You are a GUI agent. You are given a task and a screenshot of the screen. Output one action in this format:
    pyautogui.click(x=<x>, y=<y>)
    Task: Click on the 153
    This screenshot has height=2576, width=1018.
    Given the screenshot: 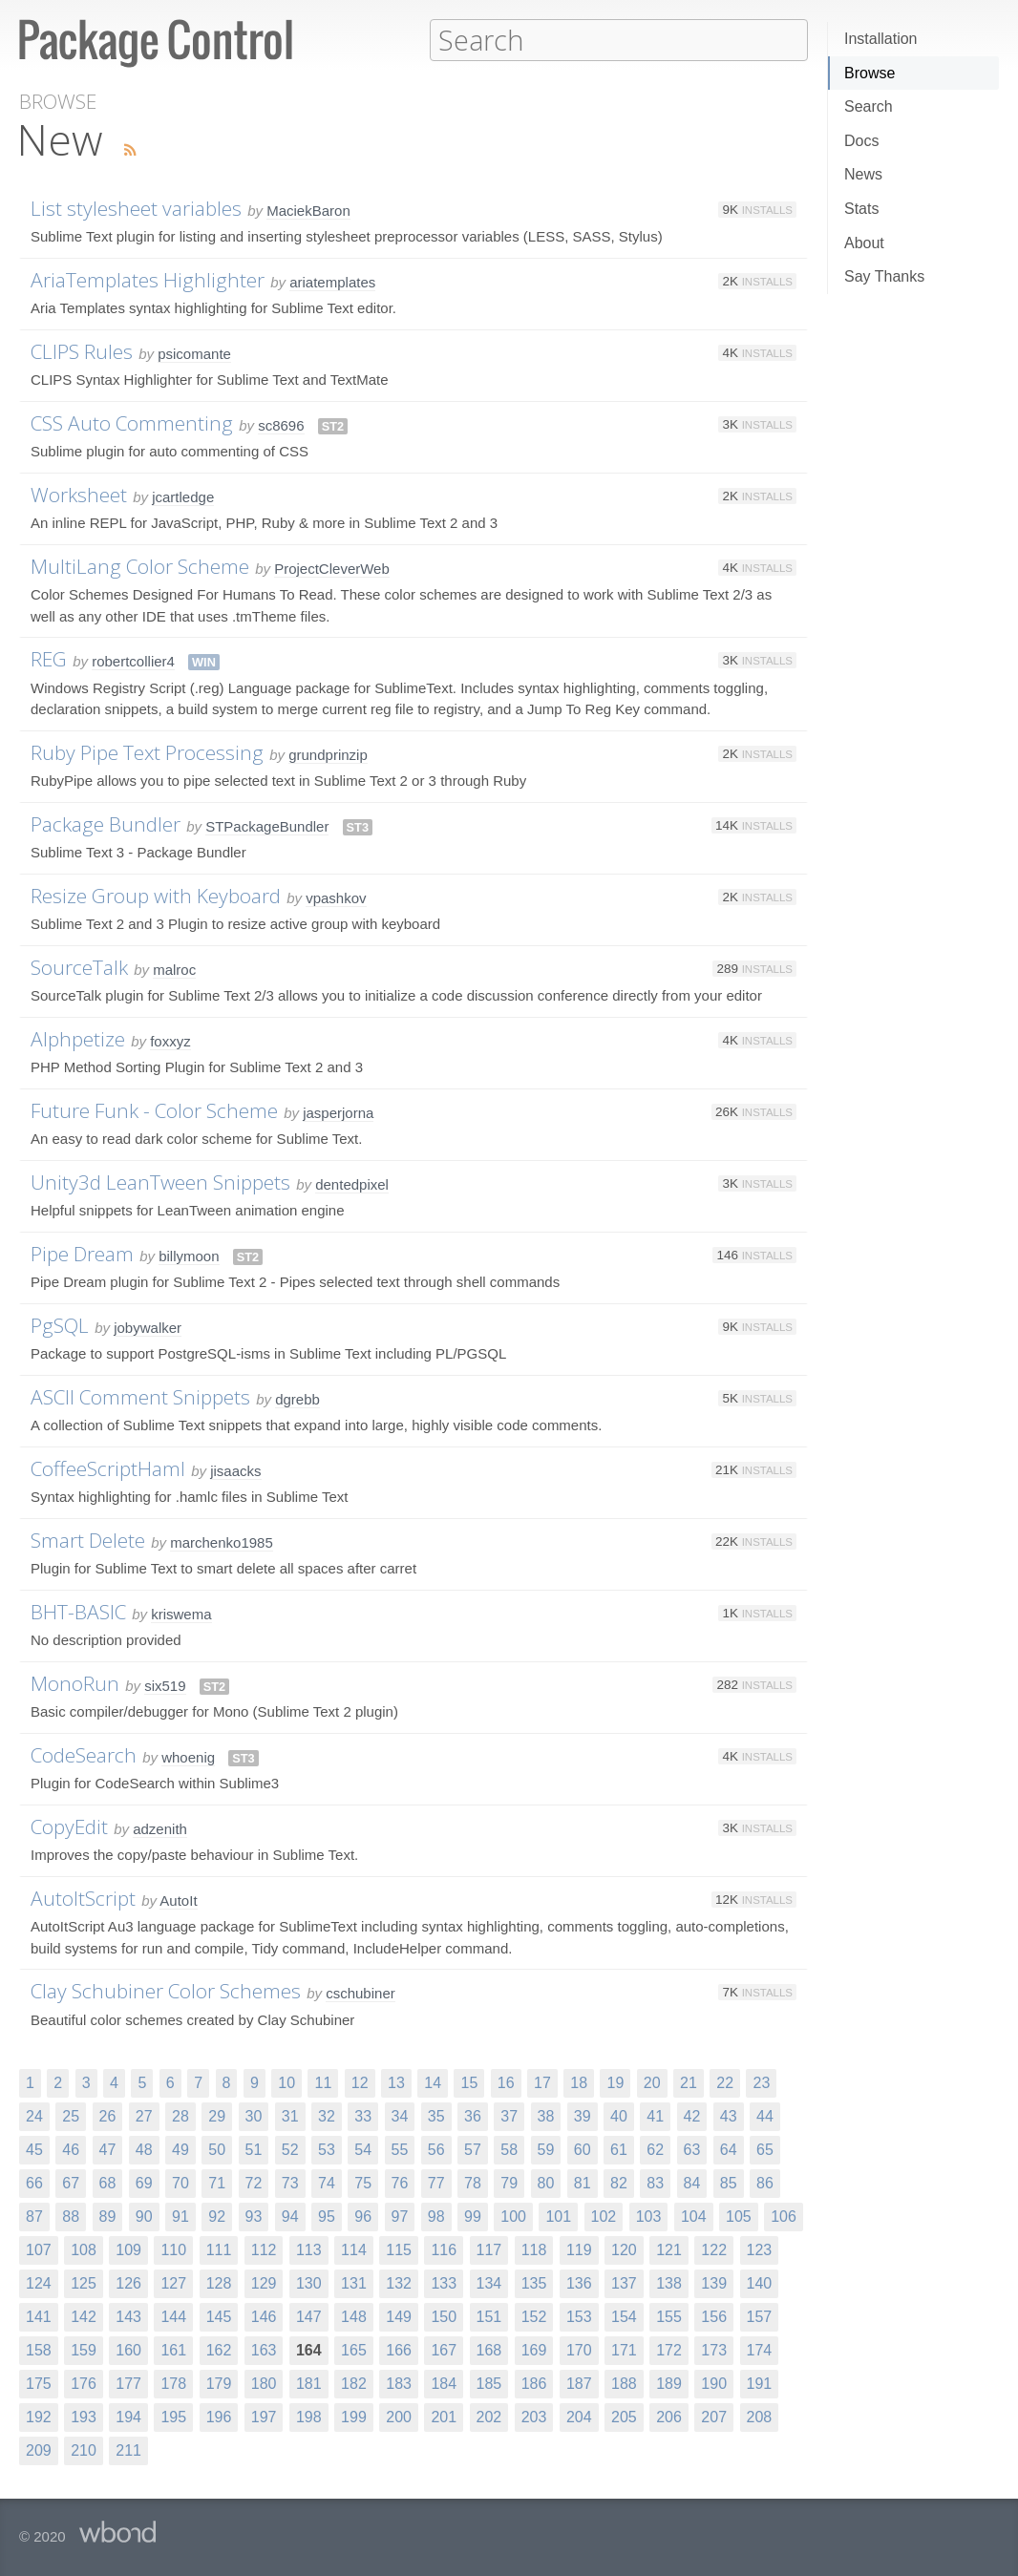 What is the action you would take?
    pyautogui.click(x=579, y=2316)
    